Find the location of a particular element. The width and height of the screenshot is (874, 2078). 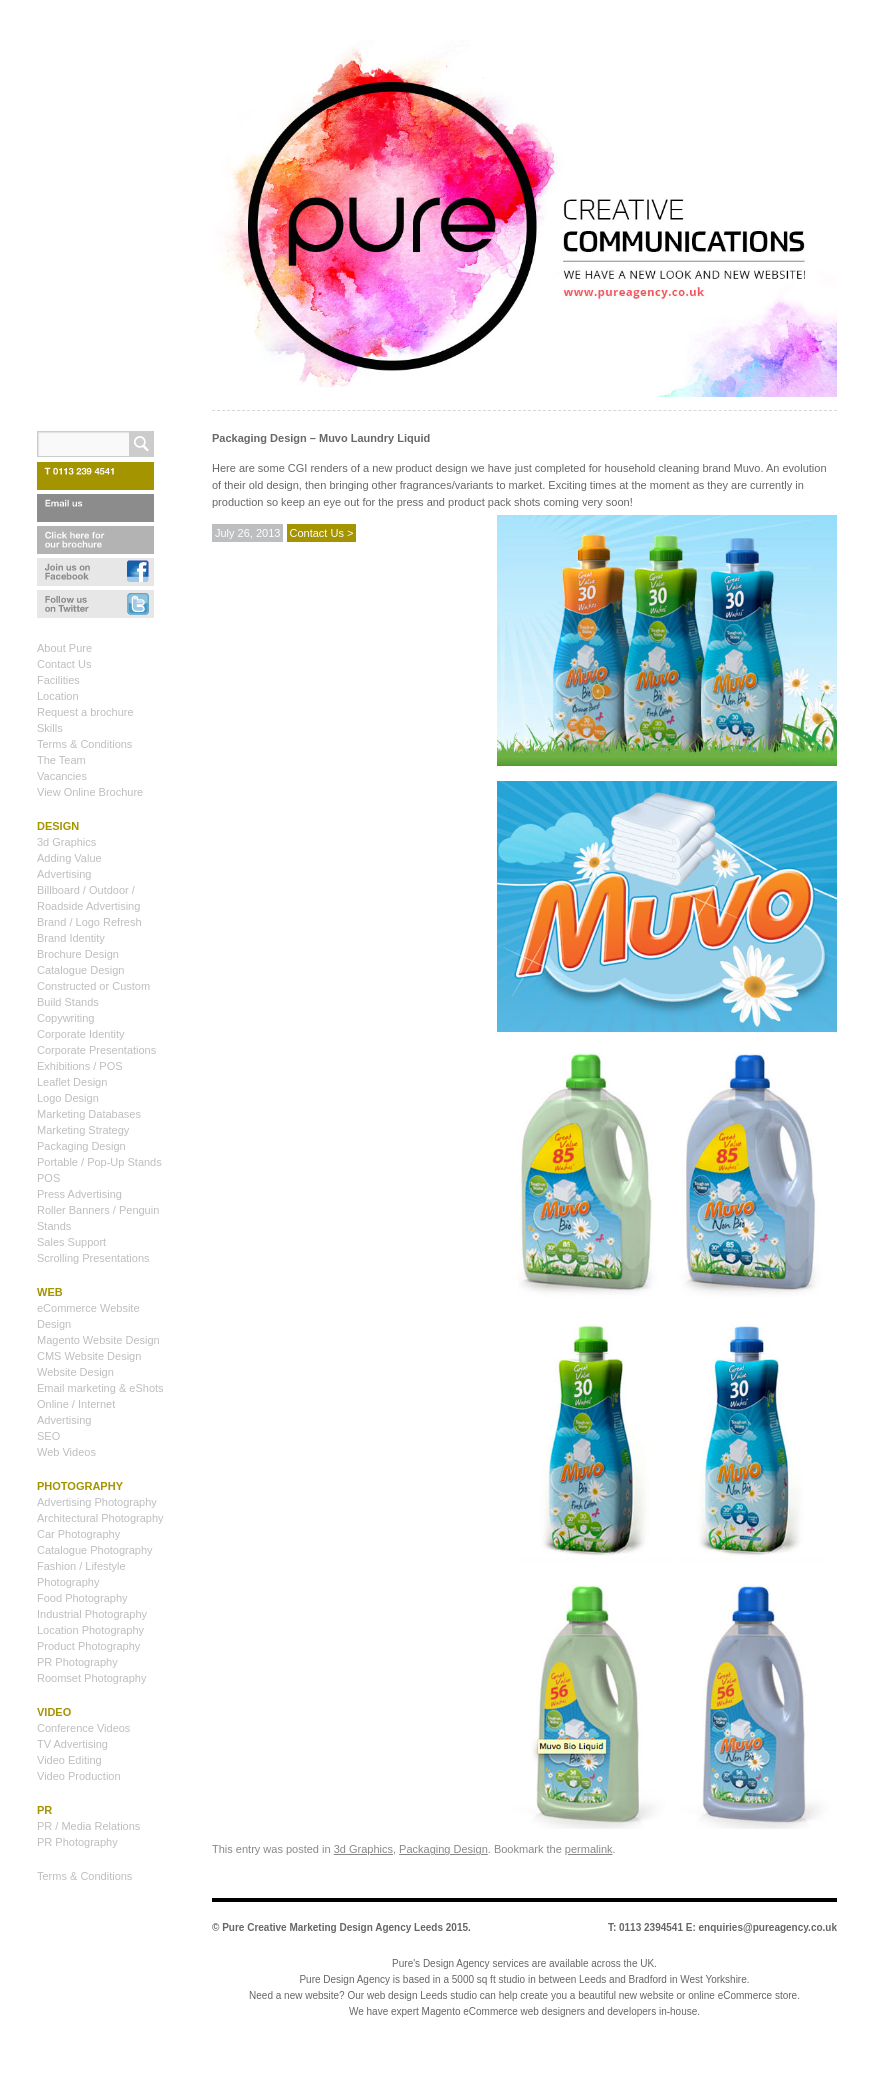

Facilities is located at coordinates (58, 680).